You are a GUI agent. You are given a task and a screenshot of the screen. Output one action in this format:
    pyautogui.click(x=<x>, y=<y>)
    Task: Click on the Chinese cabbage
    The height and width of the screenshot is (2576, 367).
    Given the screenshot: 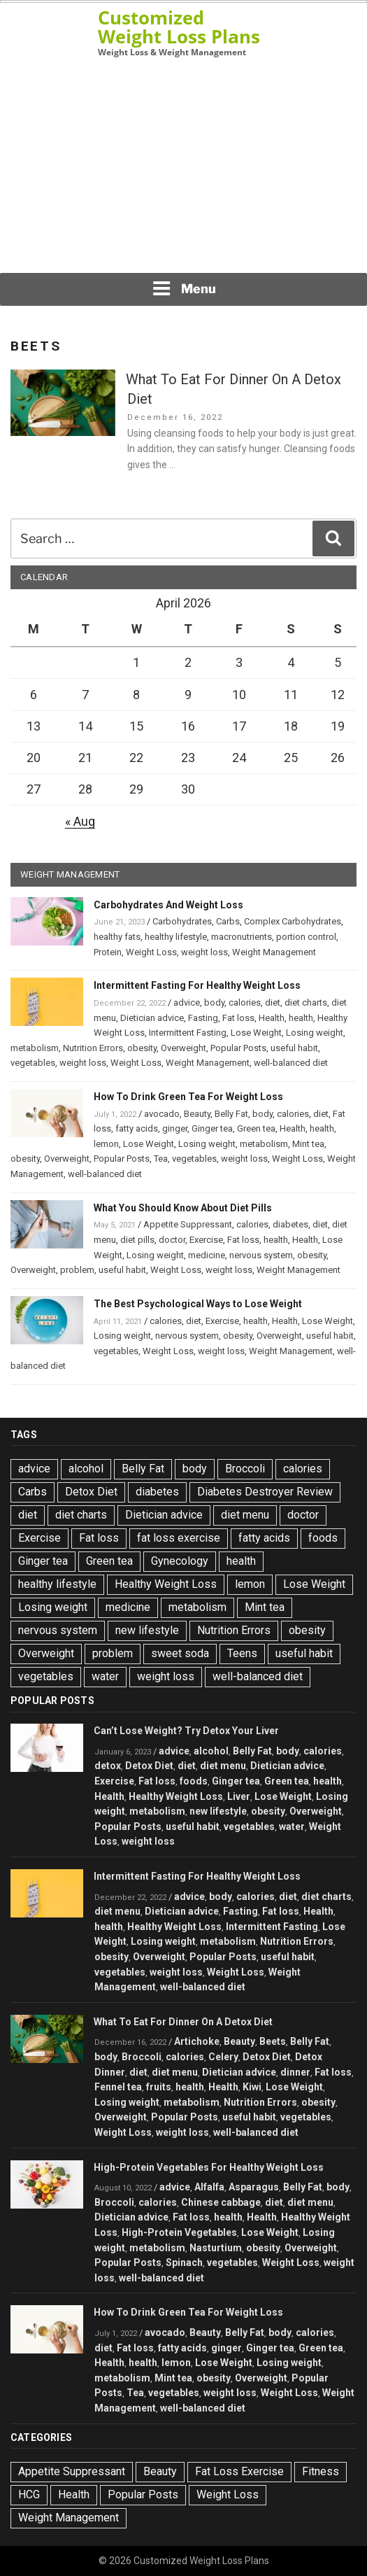 What is the action you would take?
    pyautogui.click(x=221, y=2202)
    